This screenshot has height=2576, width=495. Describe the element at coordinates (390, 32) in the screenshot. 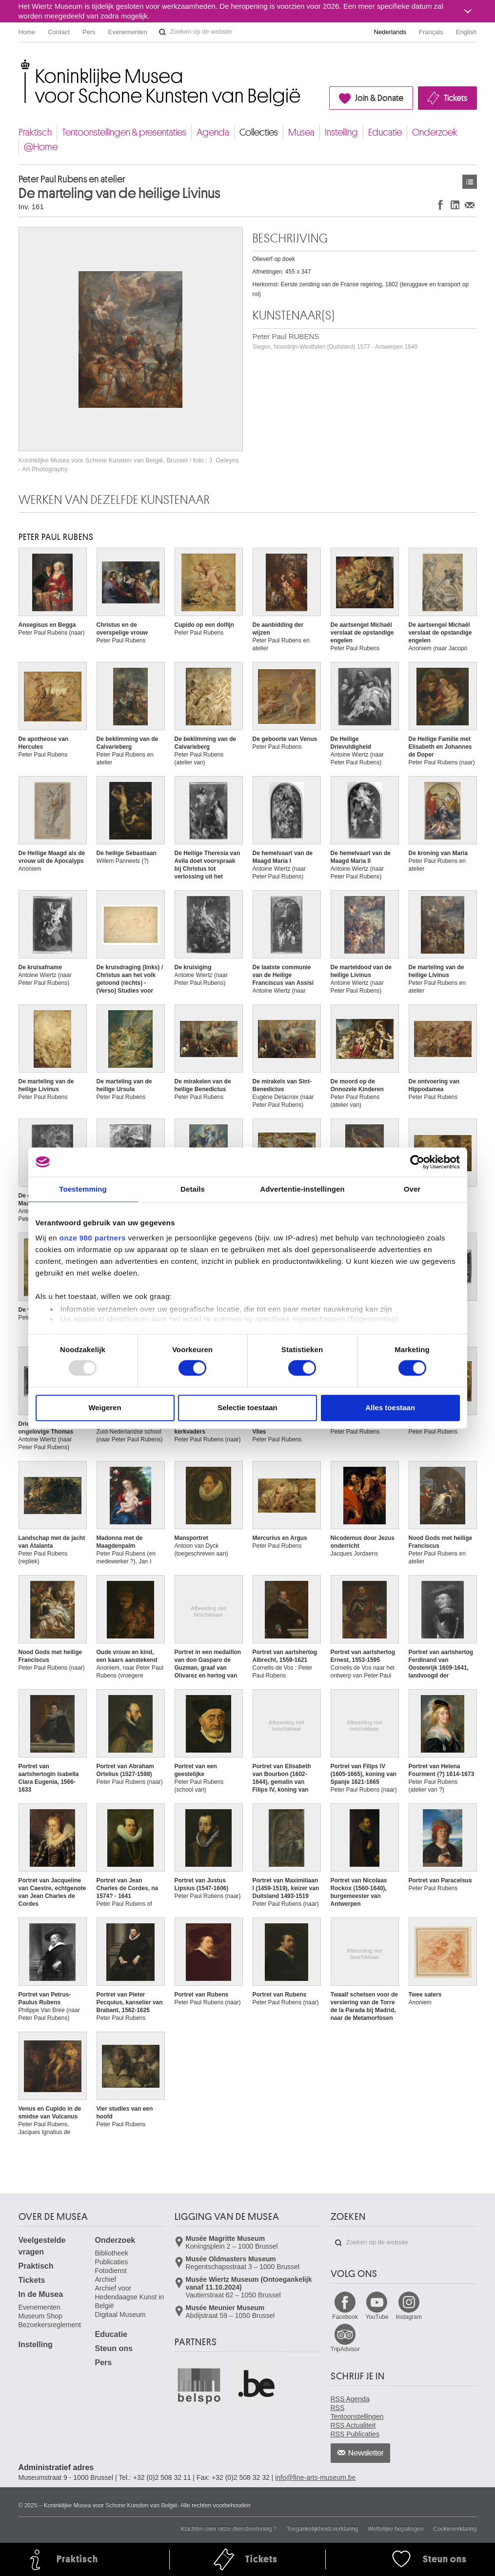

I see `Nederlands` at that location.